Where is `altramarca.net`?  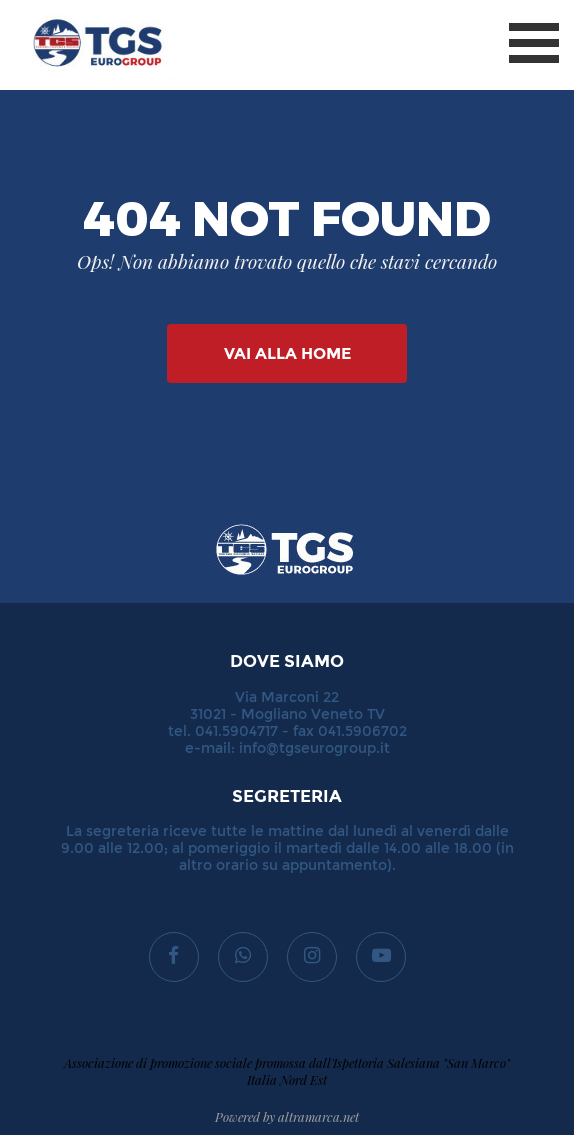 altramarca.net is located at coordinates (318, 1116).